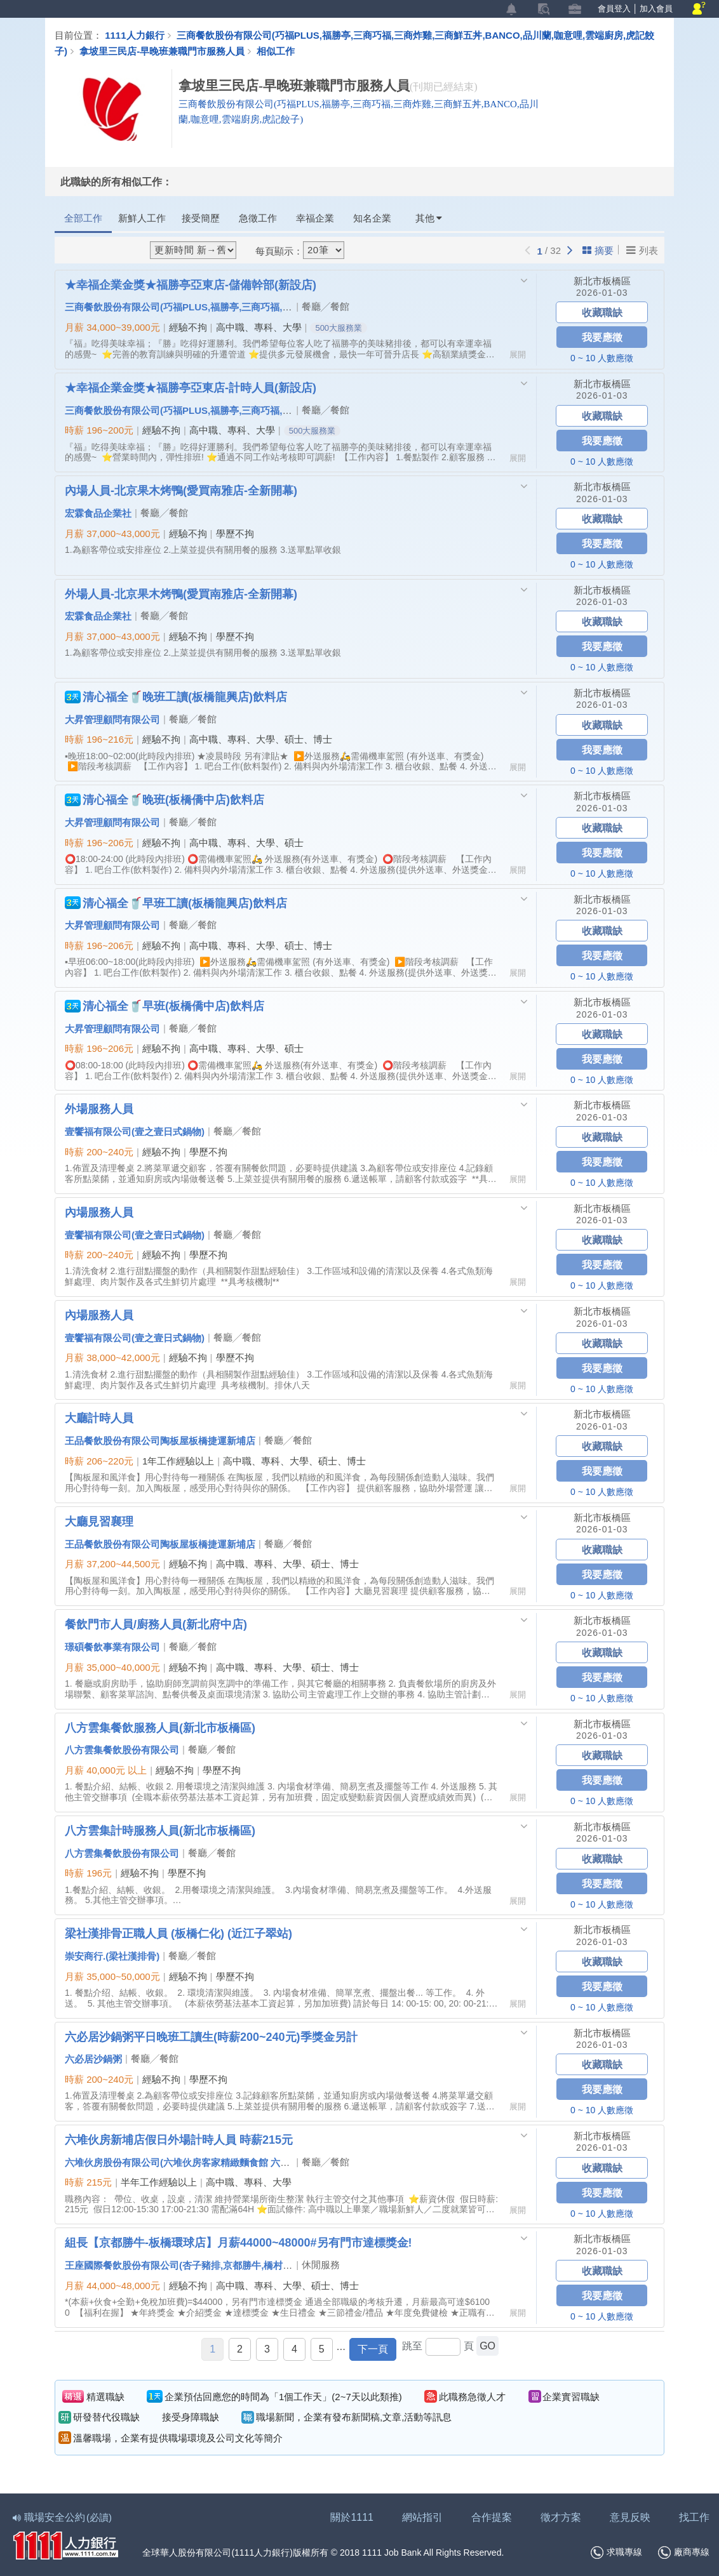  I want to click on 餐廳╱餐館, so click(325, 306).